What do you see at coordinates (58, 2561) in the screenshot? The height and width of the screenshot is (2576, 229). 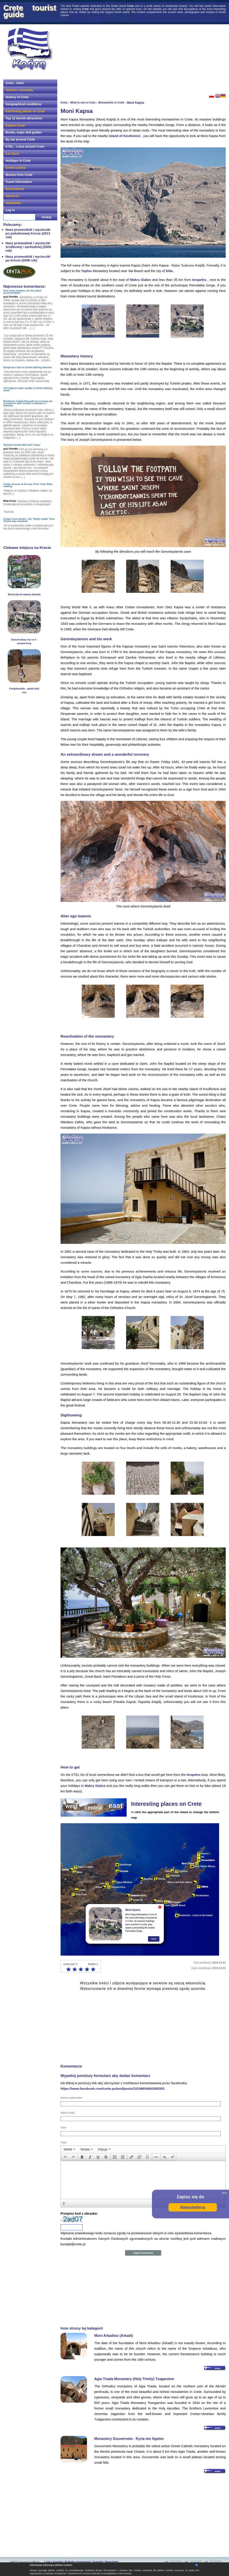 I see `Kontakt` at bounding box center [58, 2561].